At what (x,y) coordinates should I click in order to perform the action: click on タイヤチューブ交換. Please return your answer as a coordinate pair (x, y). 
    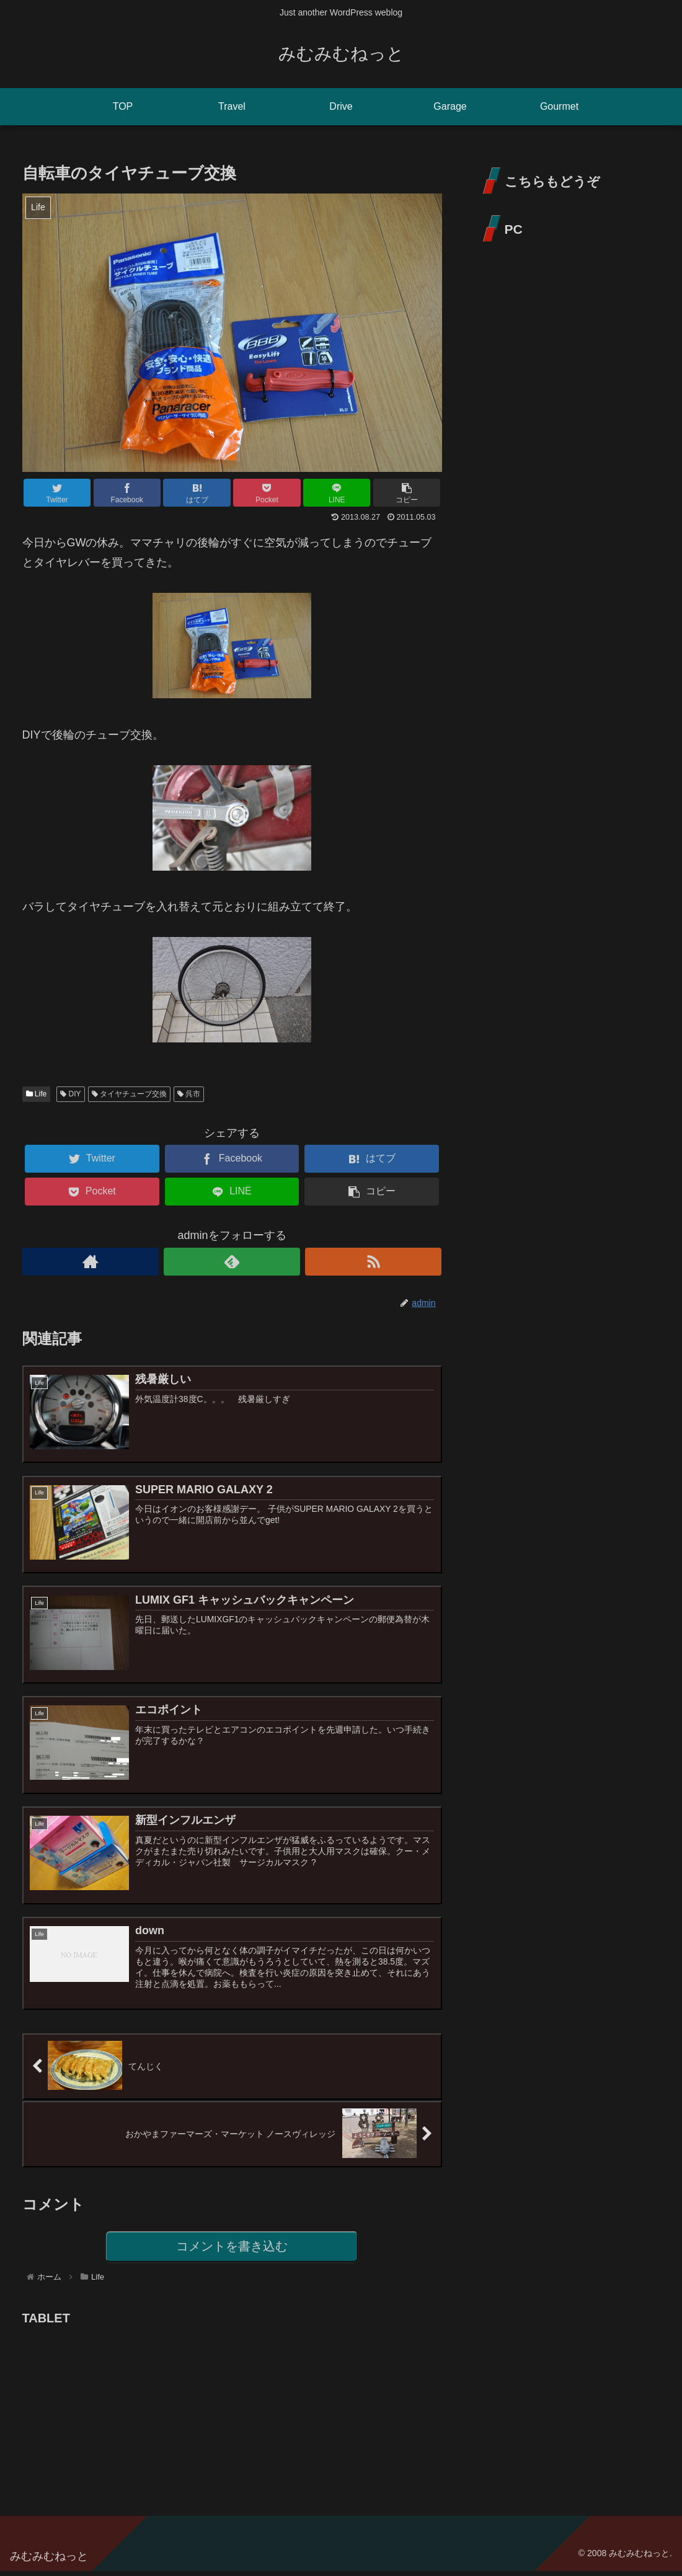
    Looking at the image, I should click on (129, 1094).